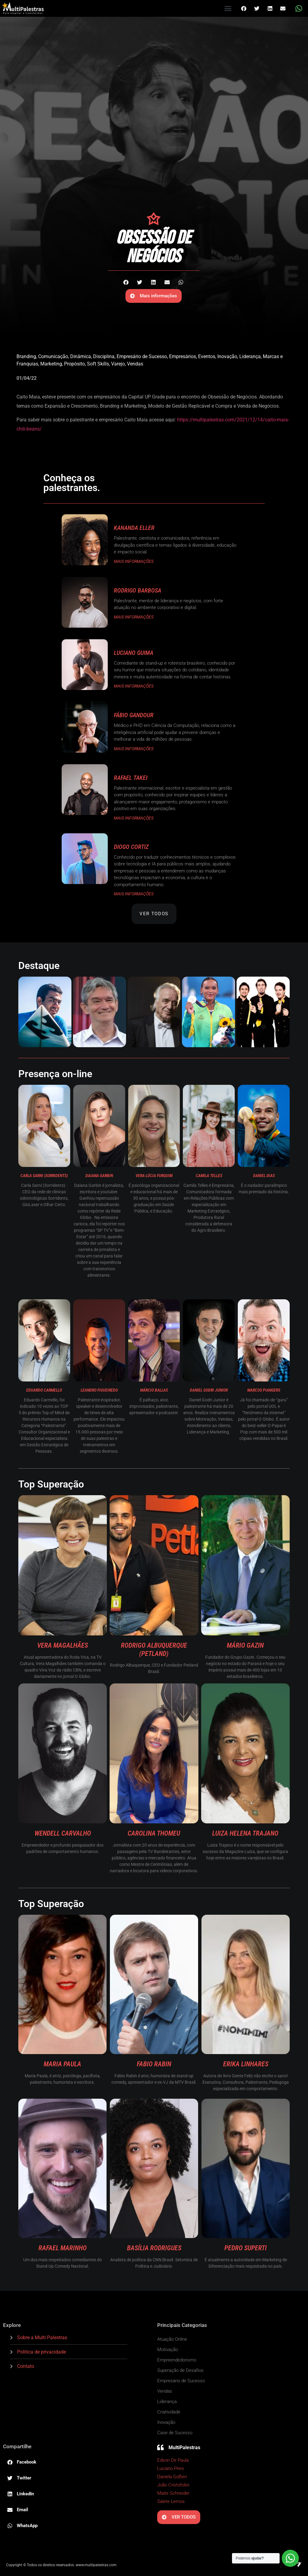 The height and width of the screenshot is (2576, 308). I want to click on Daniel Godri Junior, so click(209, 1390).